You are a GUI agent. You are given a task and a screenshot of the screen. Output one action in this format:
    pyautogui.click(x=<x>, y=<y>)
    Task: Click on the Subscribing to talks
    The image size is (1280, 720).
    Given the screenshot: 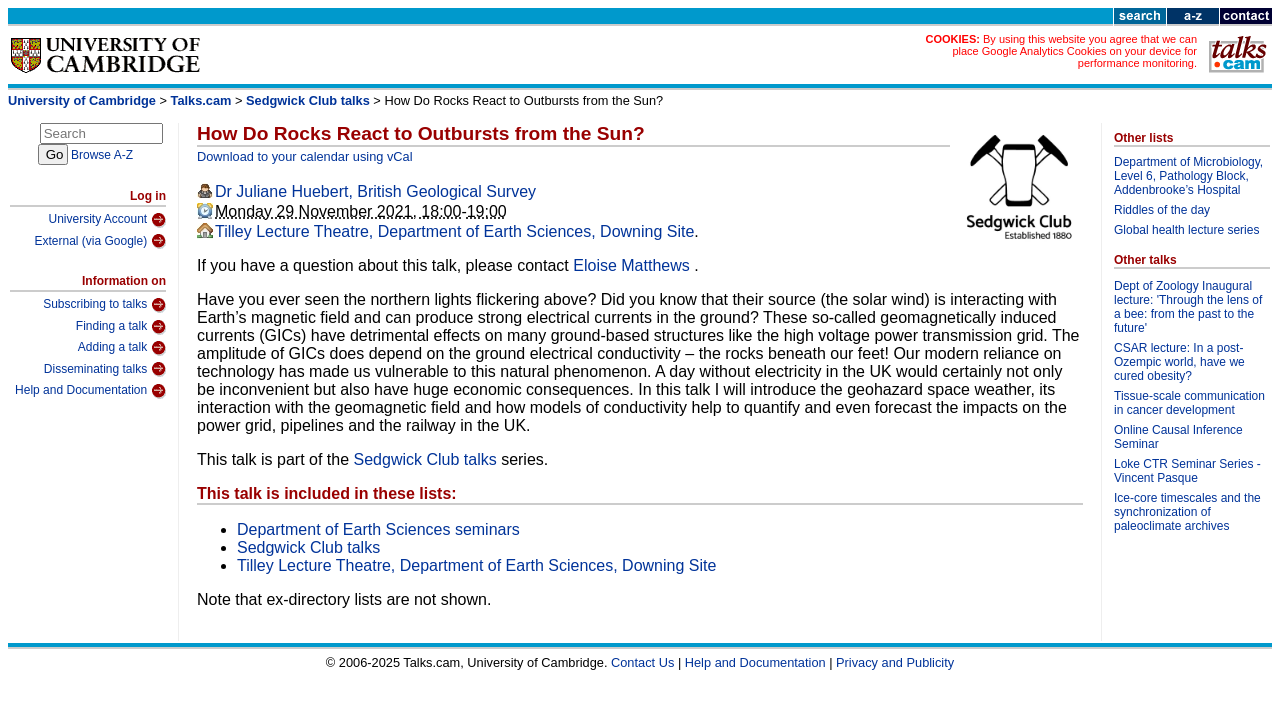 What is the action you would take?
    pyautogui.click(x=104, y=305)
    